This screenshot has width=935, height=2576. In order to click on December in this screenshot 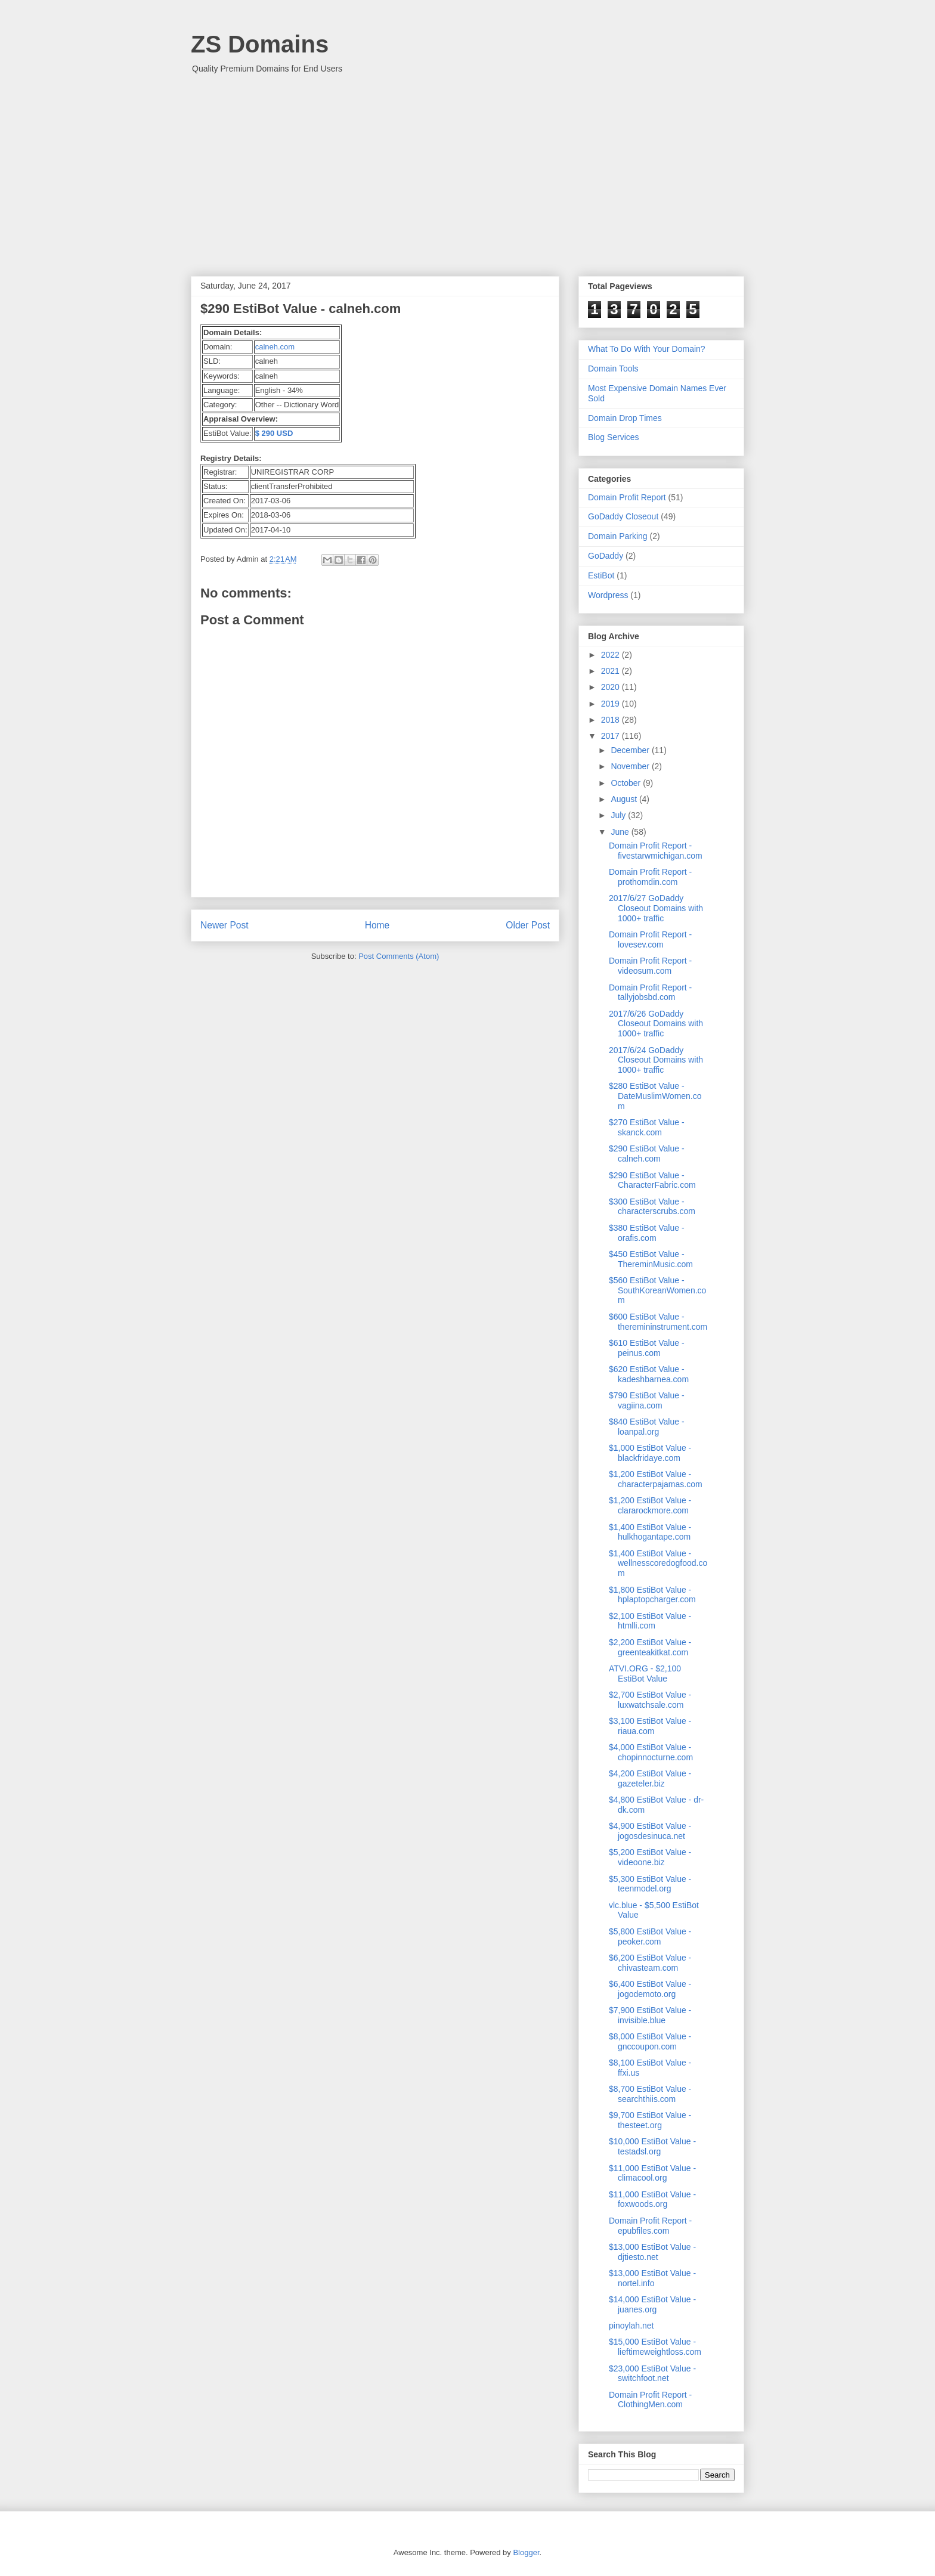, I will do `click(631, 750)`.